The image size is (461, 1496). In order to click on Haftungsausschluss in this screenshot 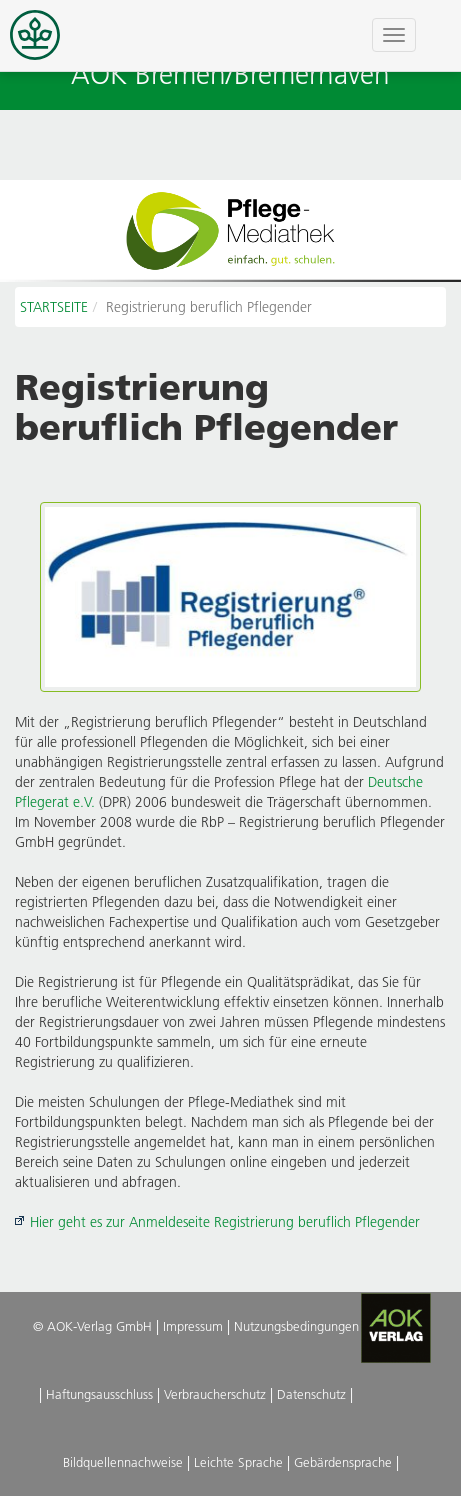, I will do `click(99, 1394)`.